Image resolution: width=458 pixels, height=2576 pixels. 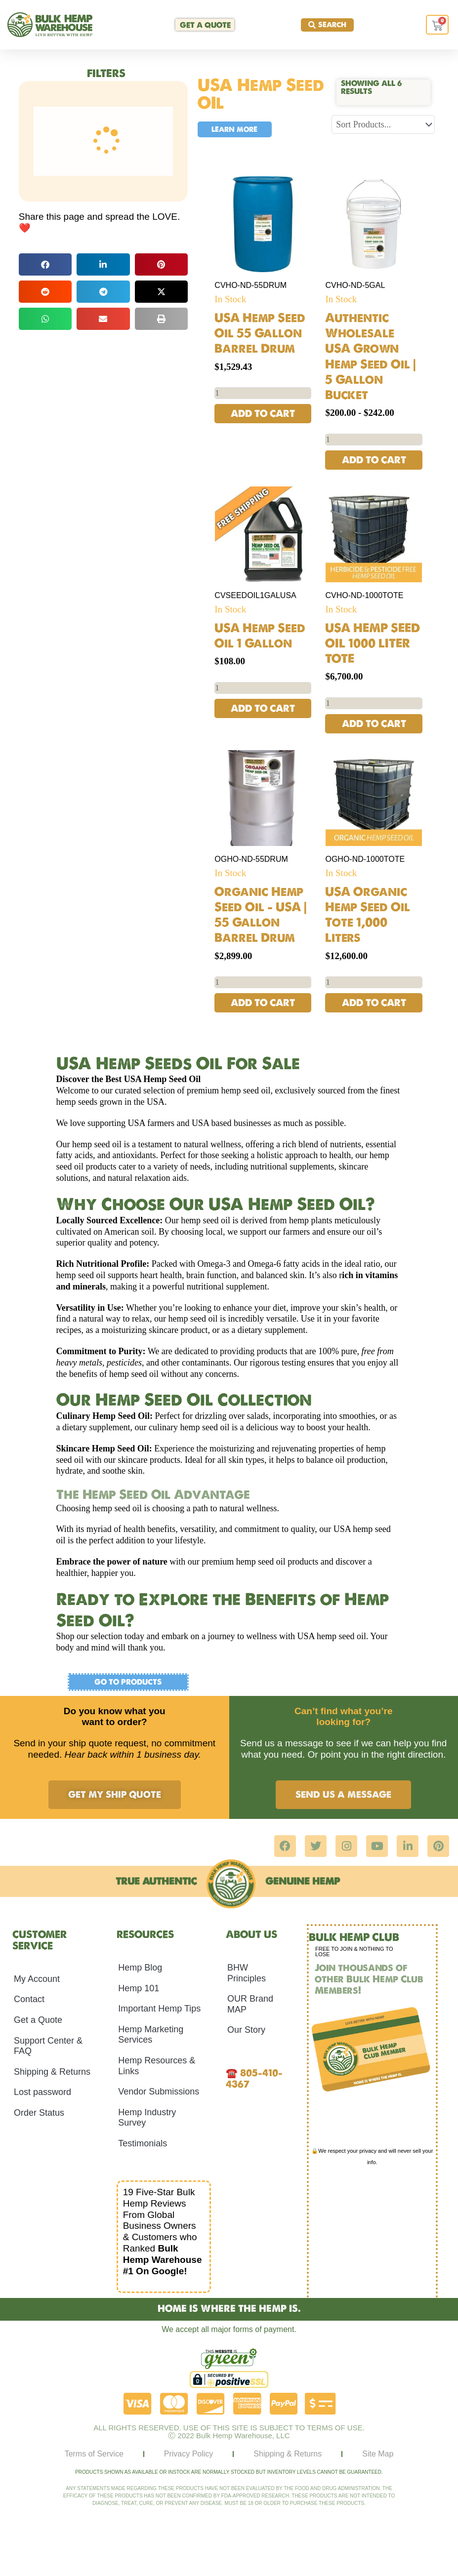 I want to click on USA Organic Hemp Seed Oil Tote 1,000 Liters, so click(x=367, y=916).